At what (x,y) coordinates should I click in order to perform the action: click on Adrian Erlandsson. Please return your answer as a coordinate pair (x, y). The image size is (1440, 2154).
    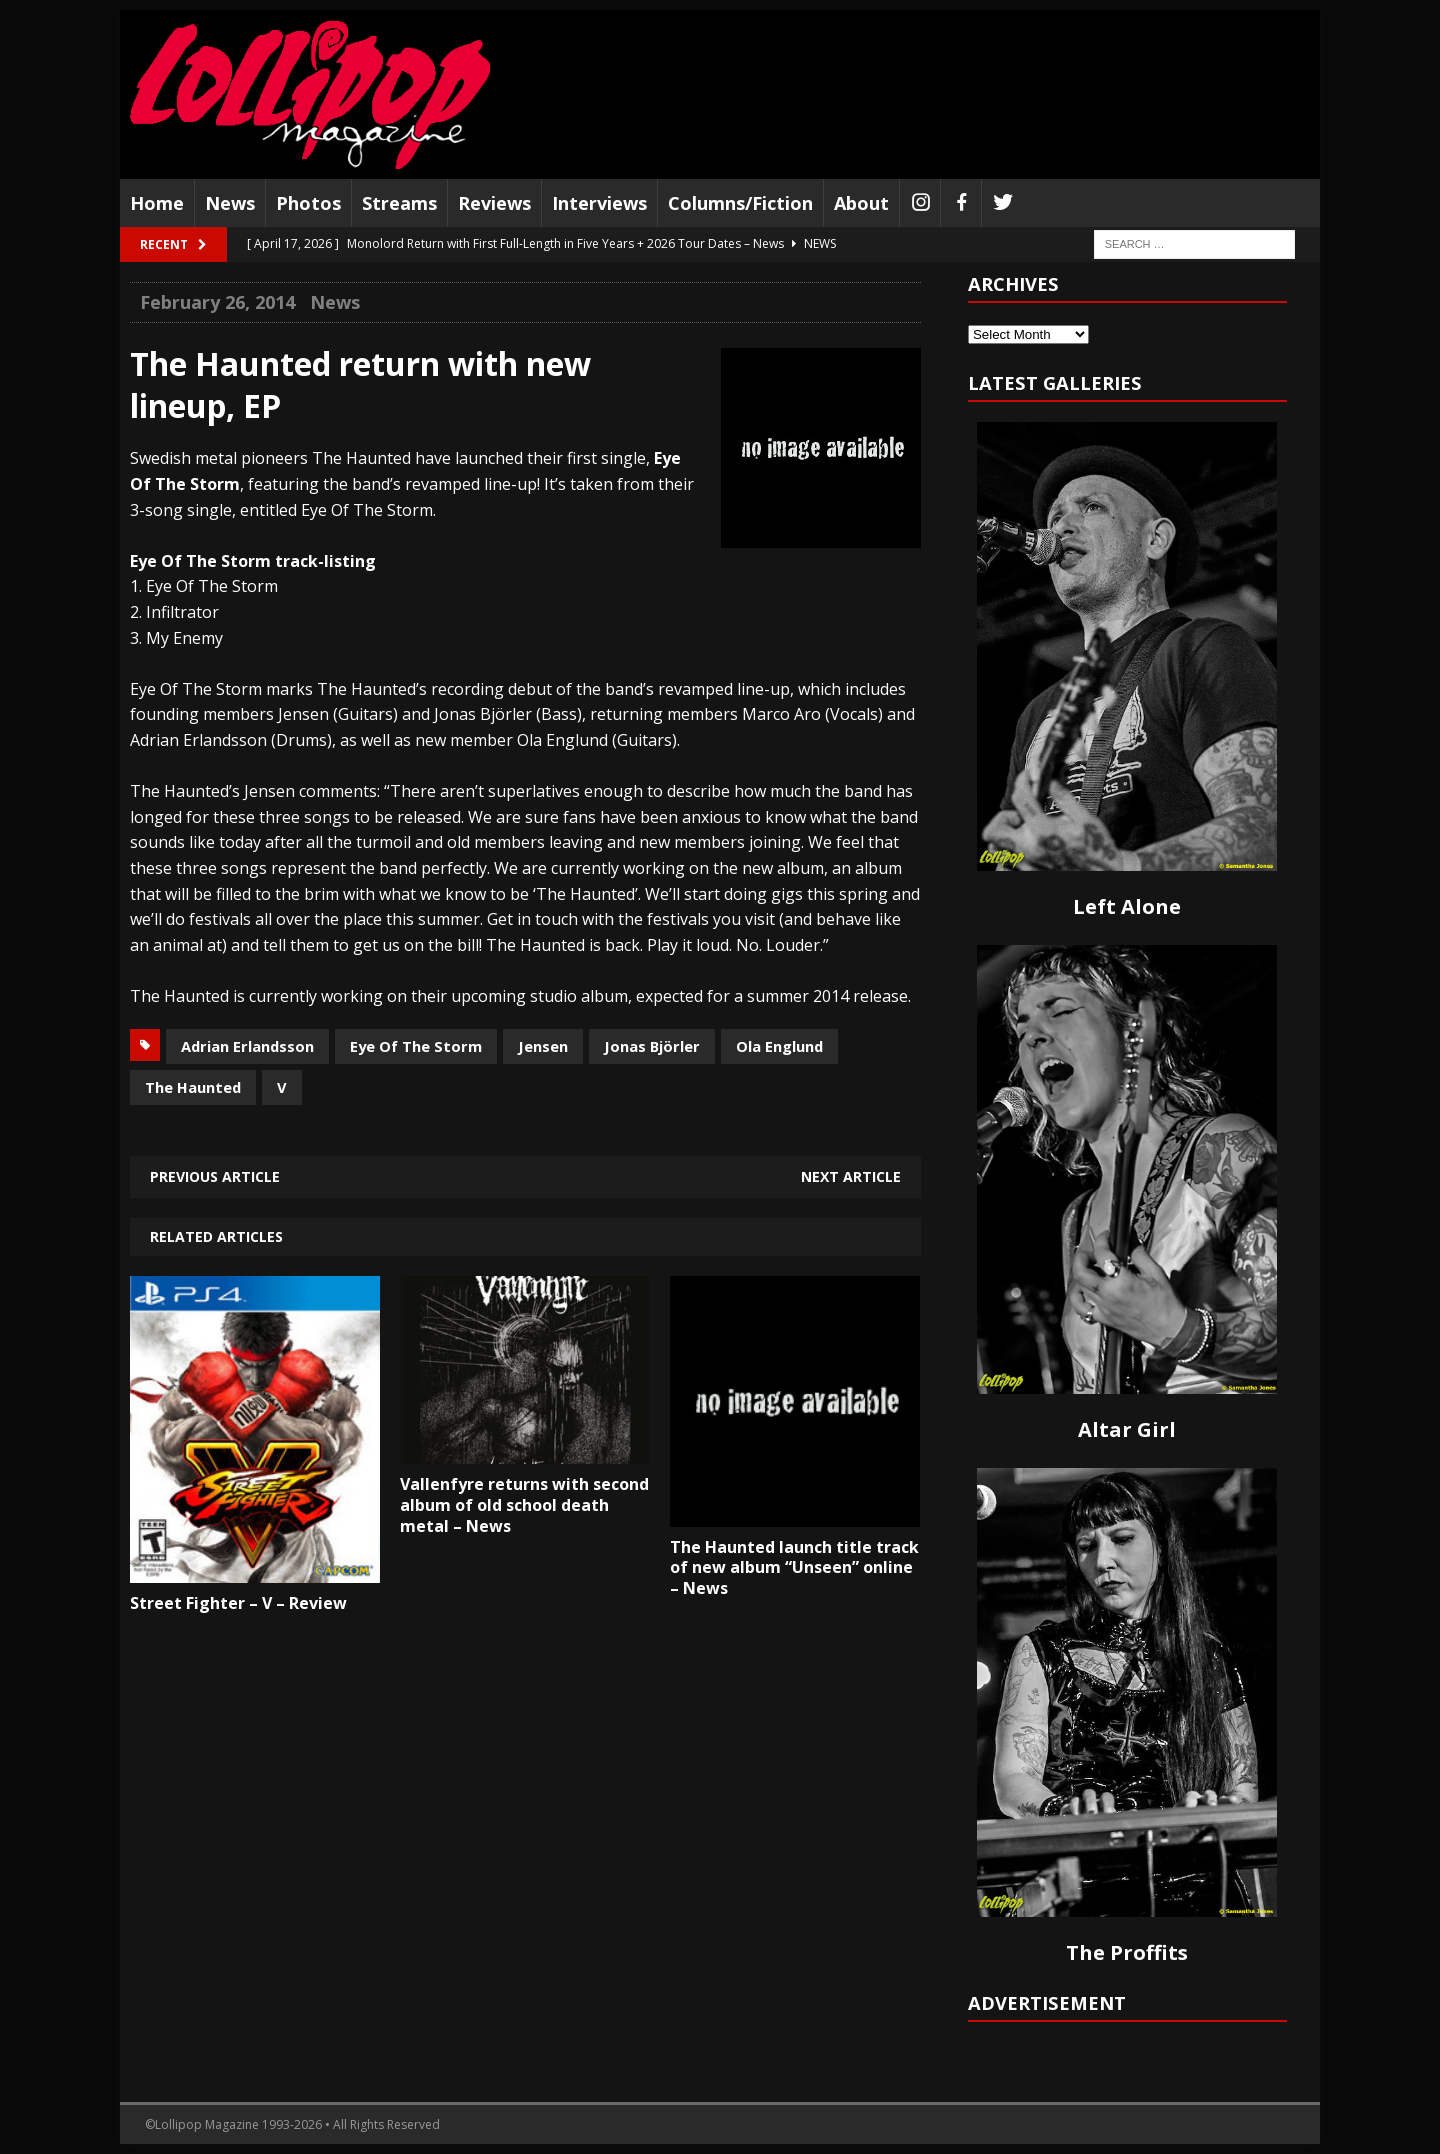
    Looking at the image, I should click on (247, 1046).